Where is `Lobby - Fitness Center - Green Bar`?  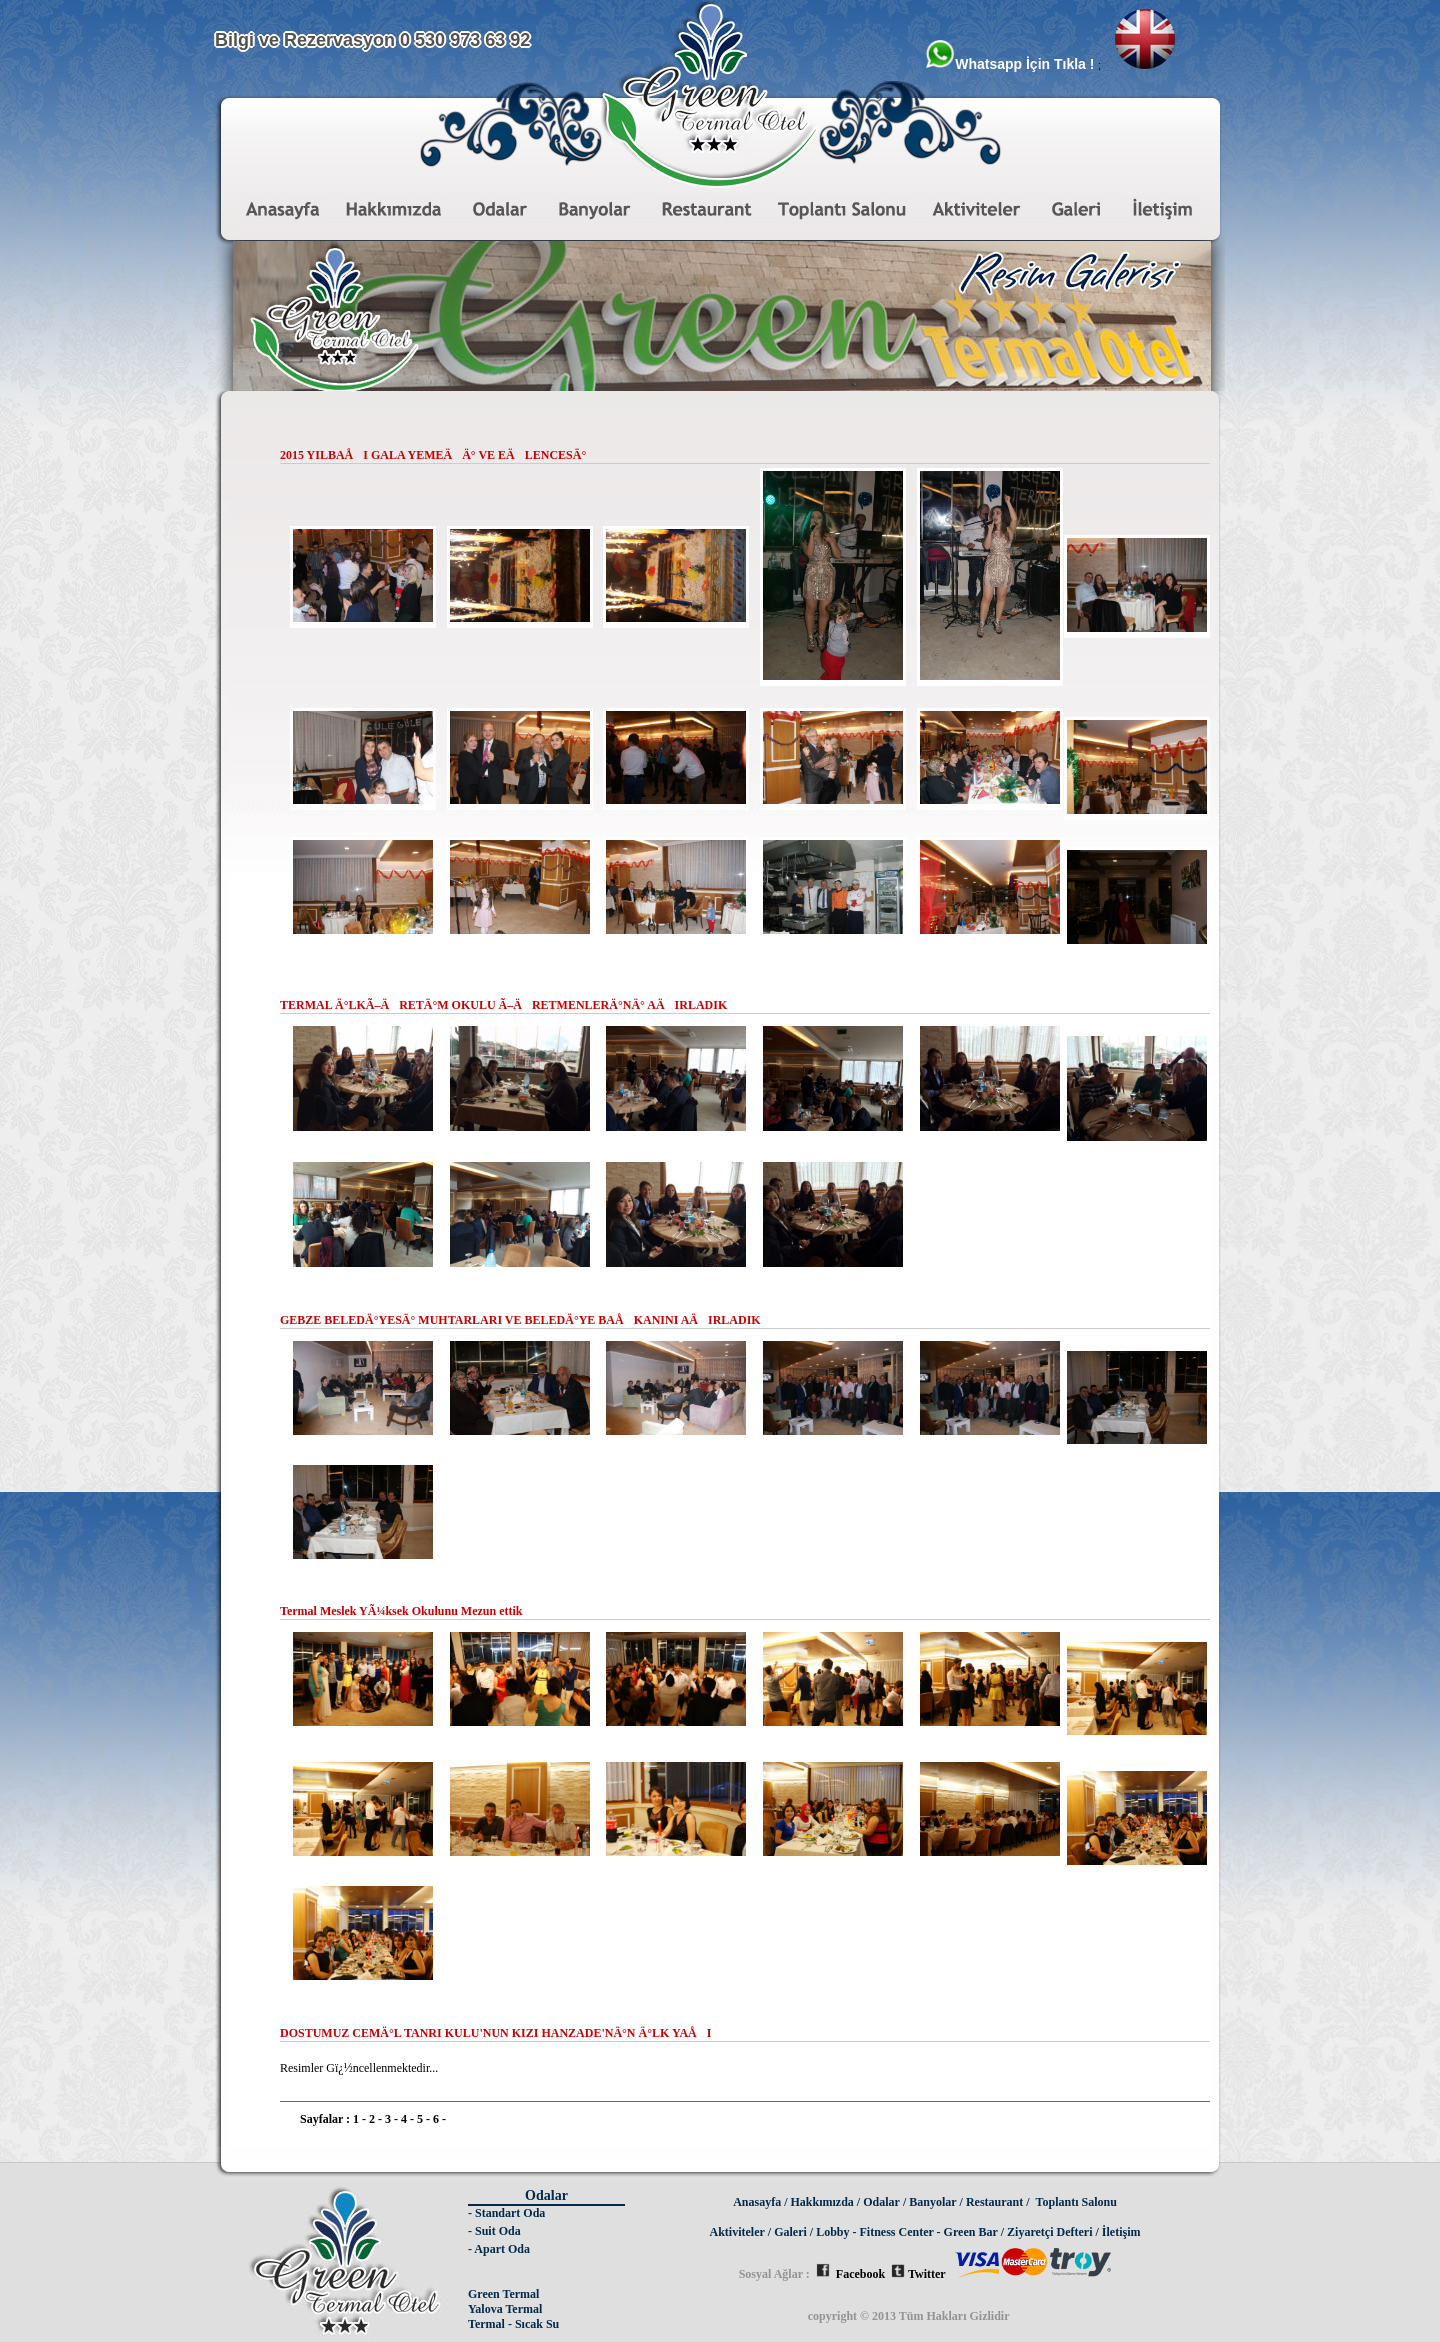
Lobby - Fitness Center - Green Bar is located at coordinates (907, 2232).